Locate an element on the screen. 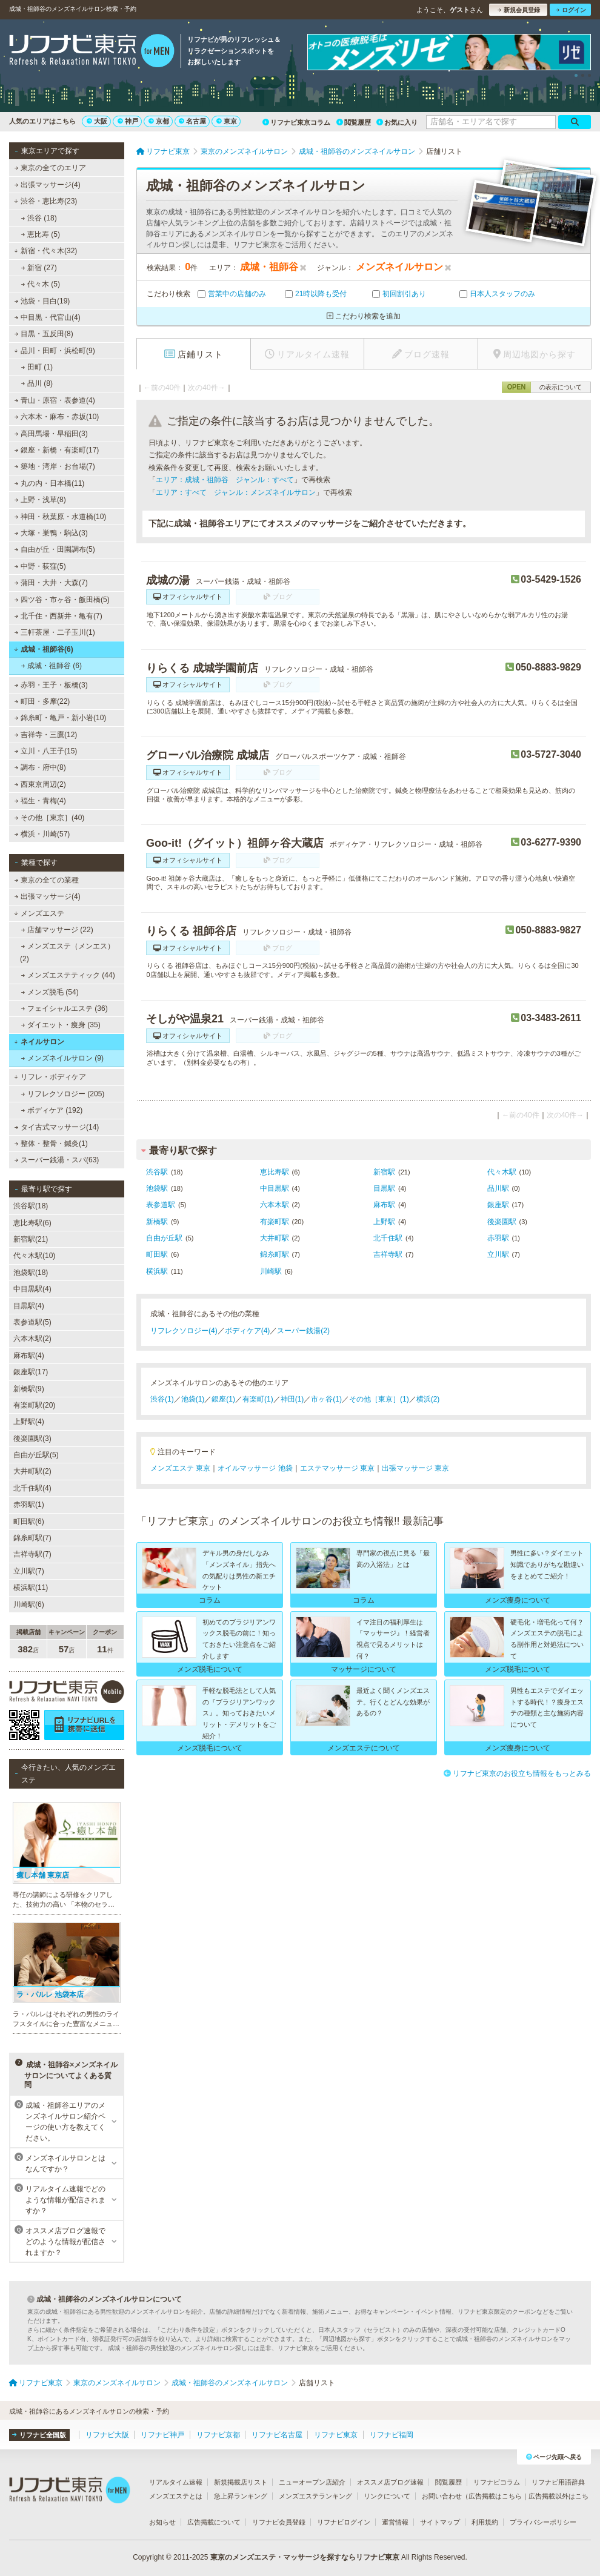 This screenshot has height=2576, width=600. 閲覧履歴 is located at coordinates (353, 122).